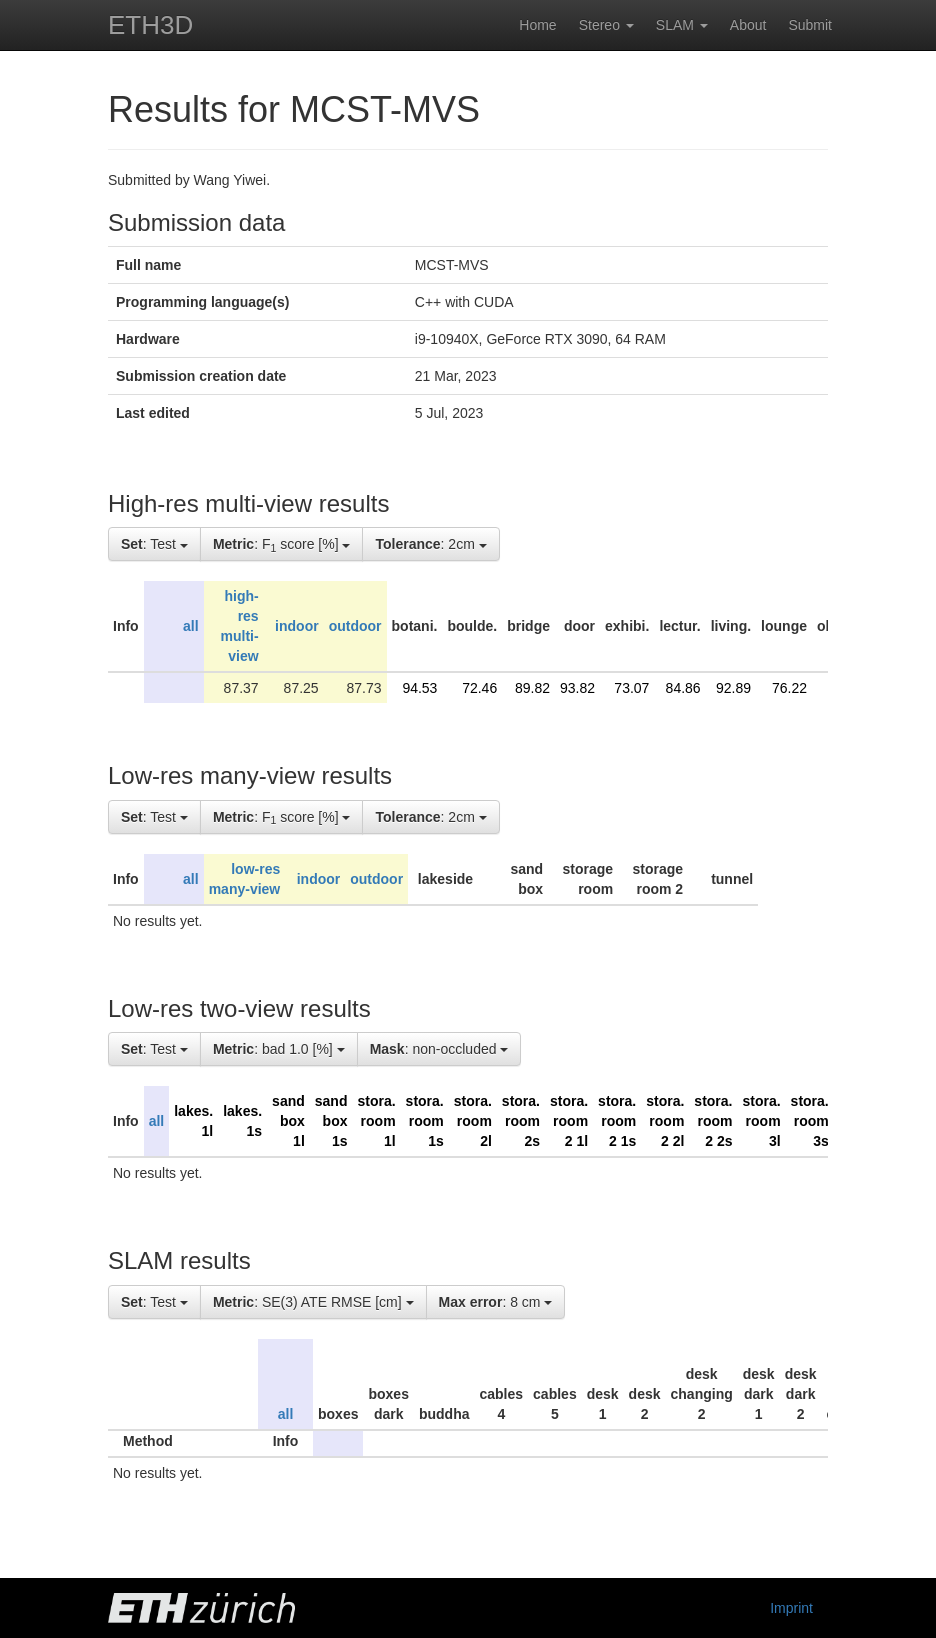  I want to click on Home, so click(537, 25).